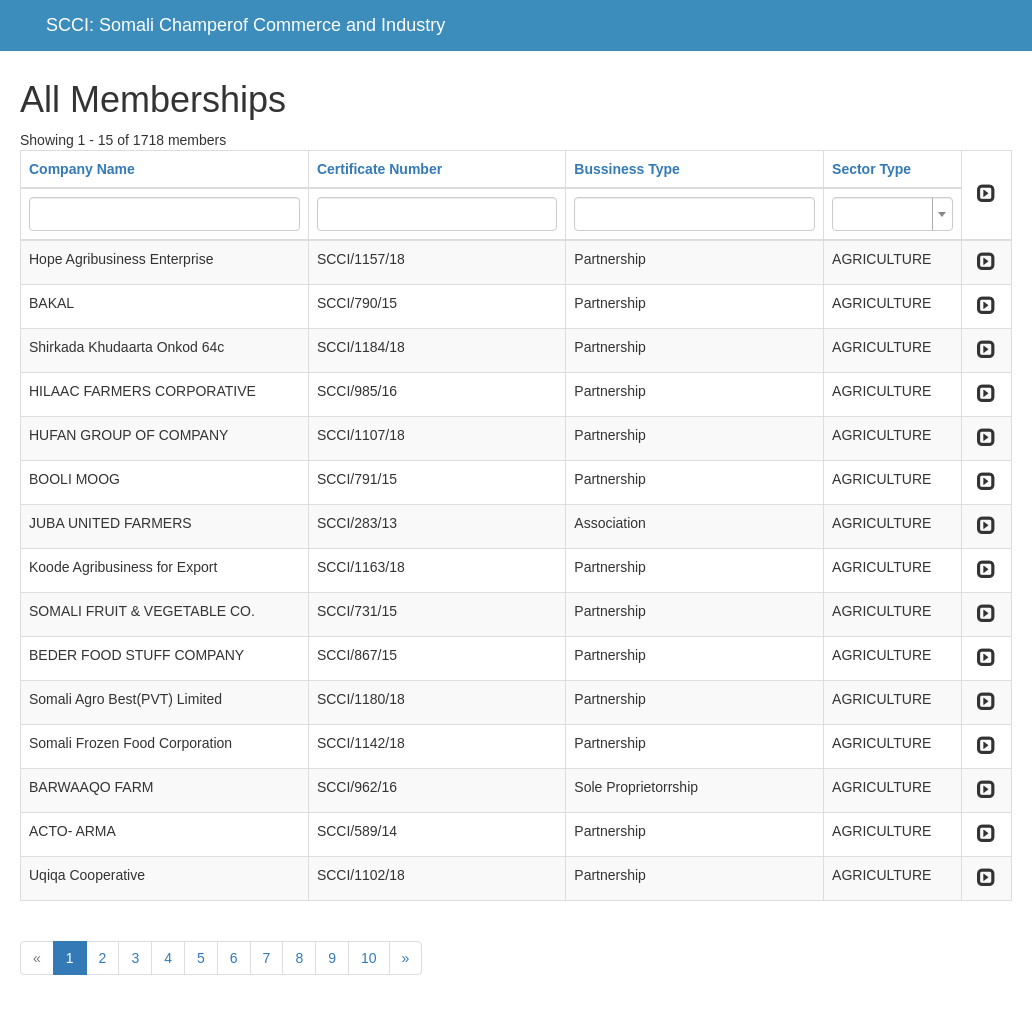 The height and width of the screenshot is (1020, 1032). Describe the element at coordinates (369, 958) in the screenshot. I see `10` at that location.